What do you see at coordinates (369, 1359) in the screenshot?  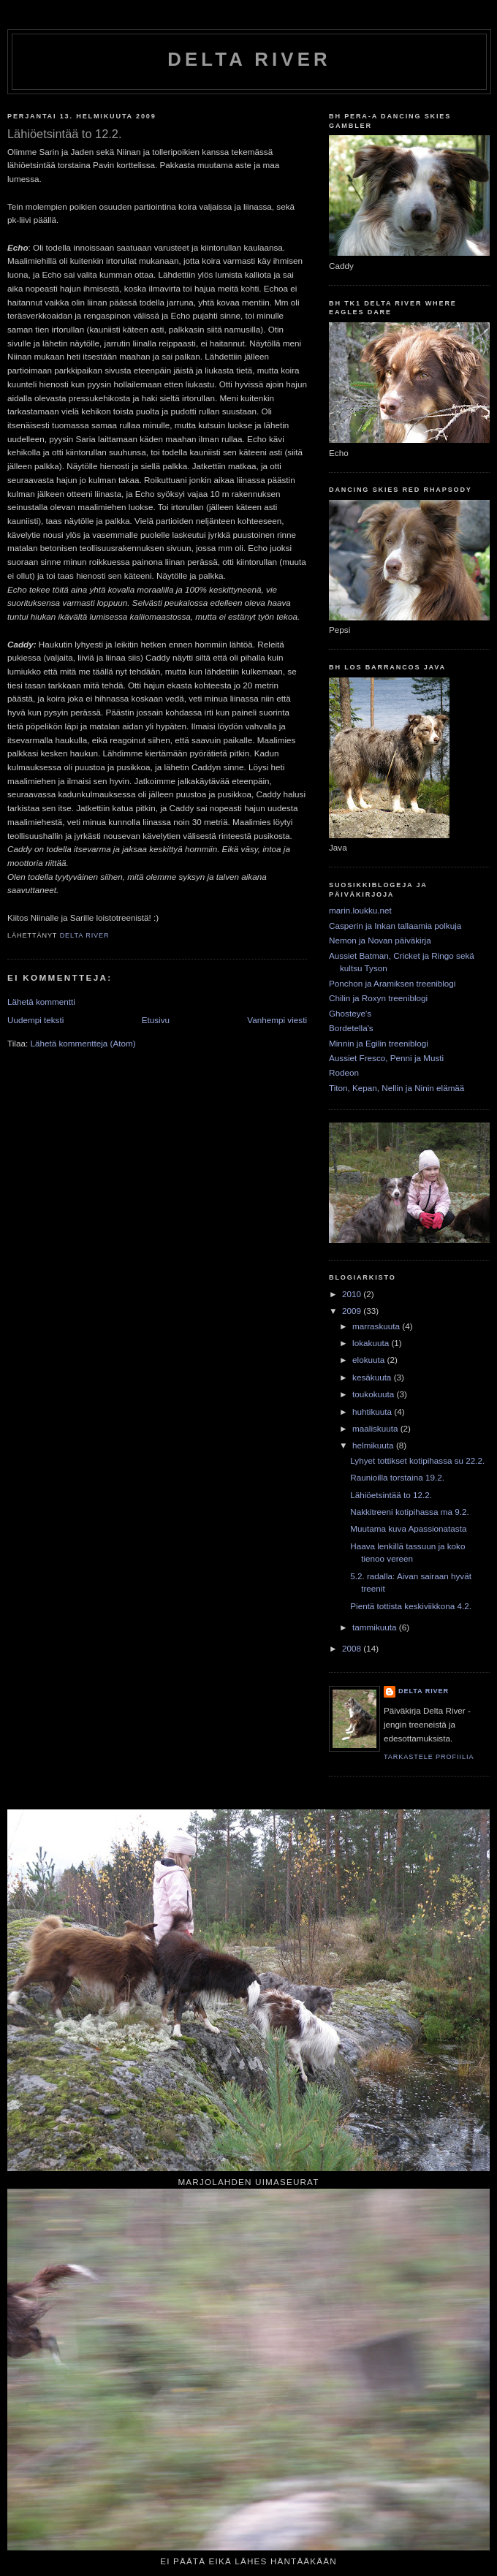 I see `elokuuta` at bounding box center [369, 1359].